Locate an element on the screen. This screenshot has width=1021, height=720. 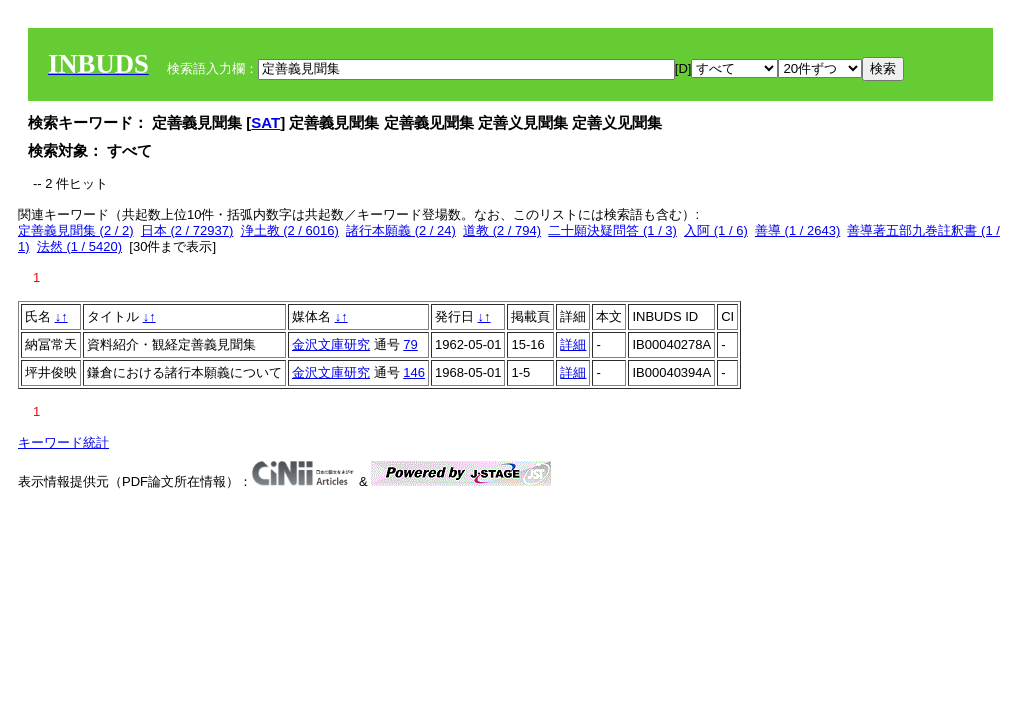
浄土教 (2 / 6016) is located at coordinates (290, 230).